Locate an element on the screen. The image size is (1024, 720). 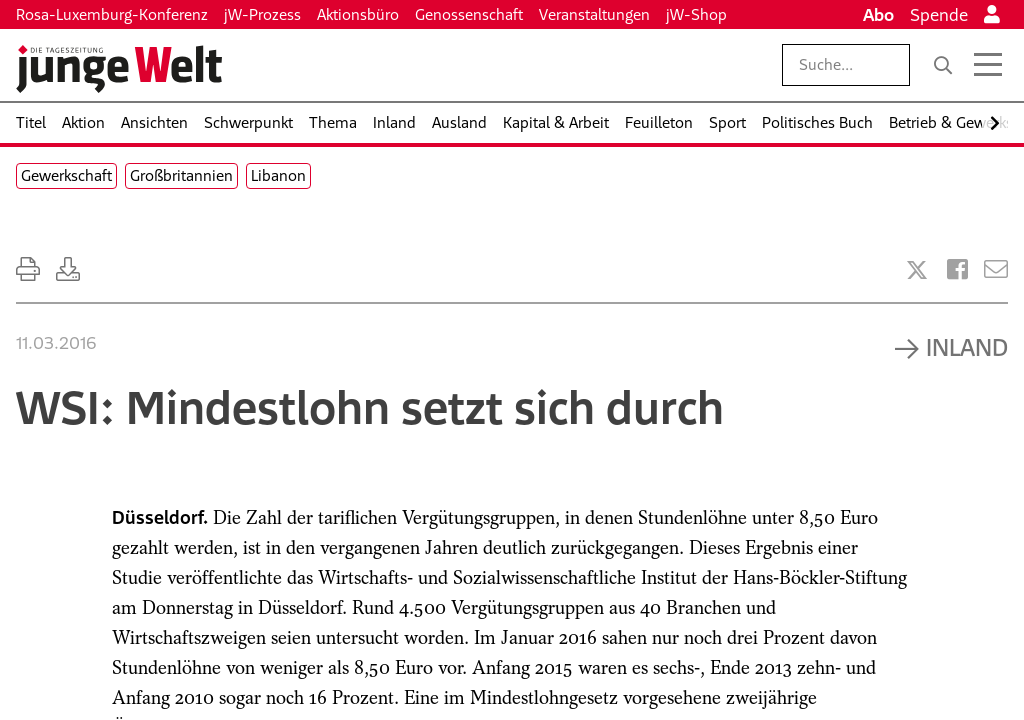
Veranstaltungen is located at coordinates (594, 14).